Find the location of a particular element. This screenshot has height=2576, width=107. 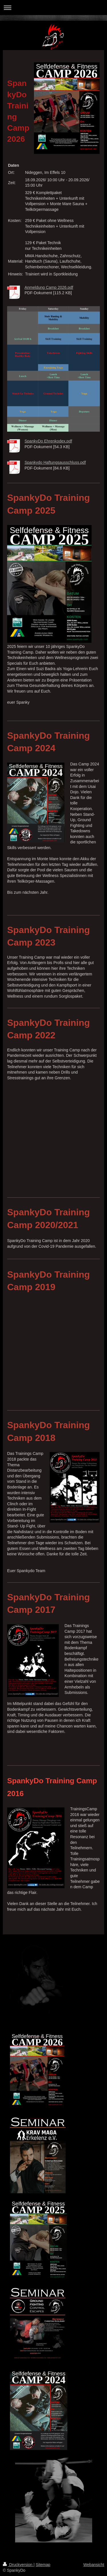

Webansicht is located at coordinates (93, 2564).